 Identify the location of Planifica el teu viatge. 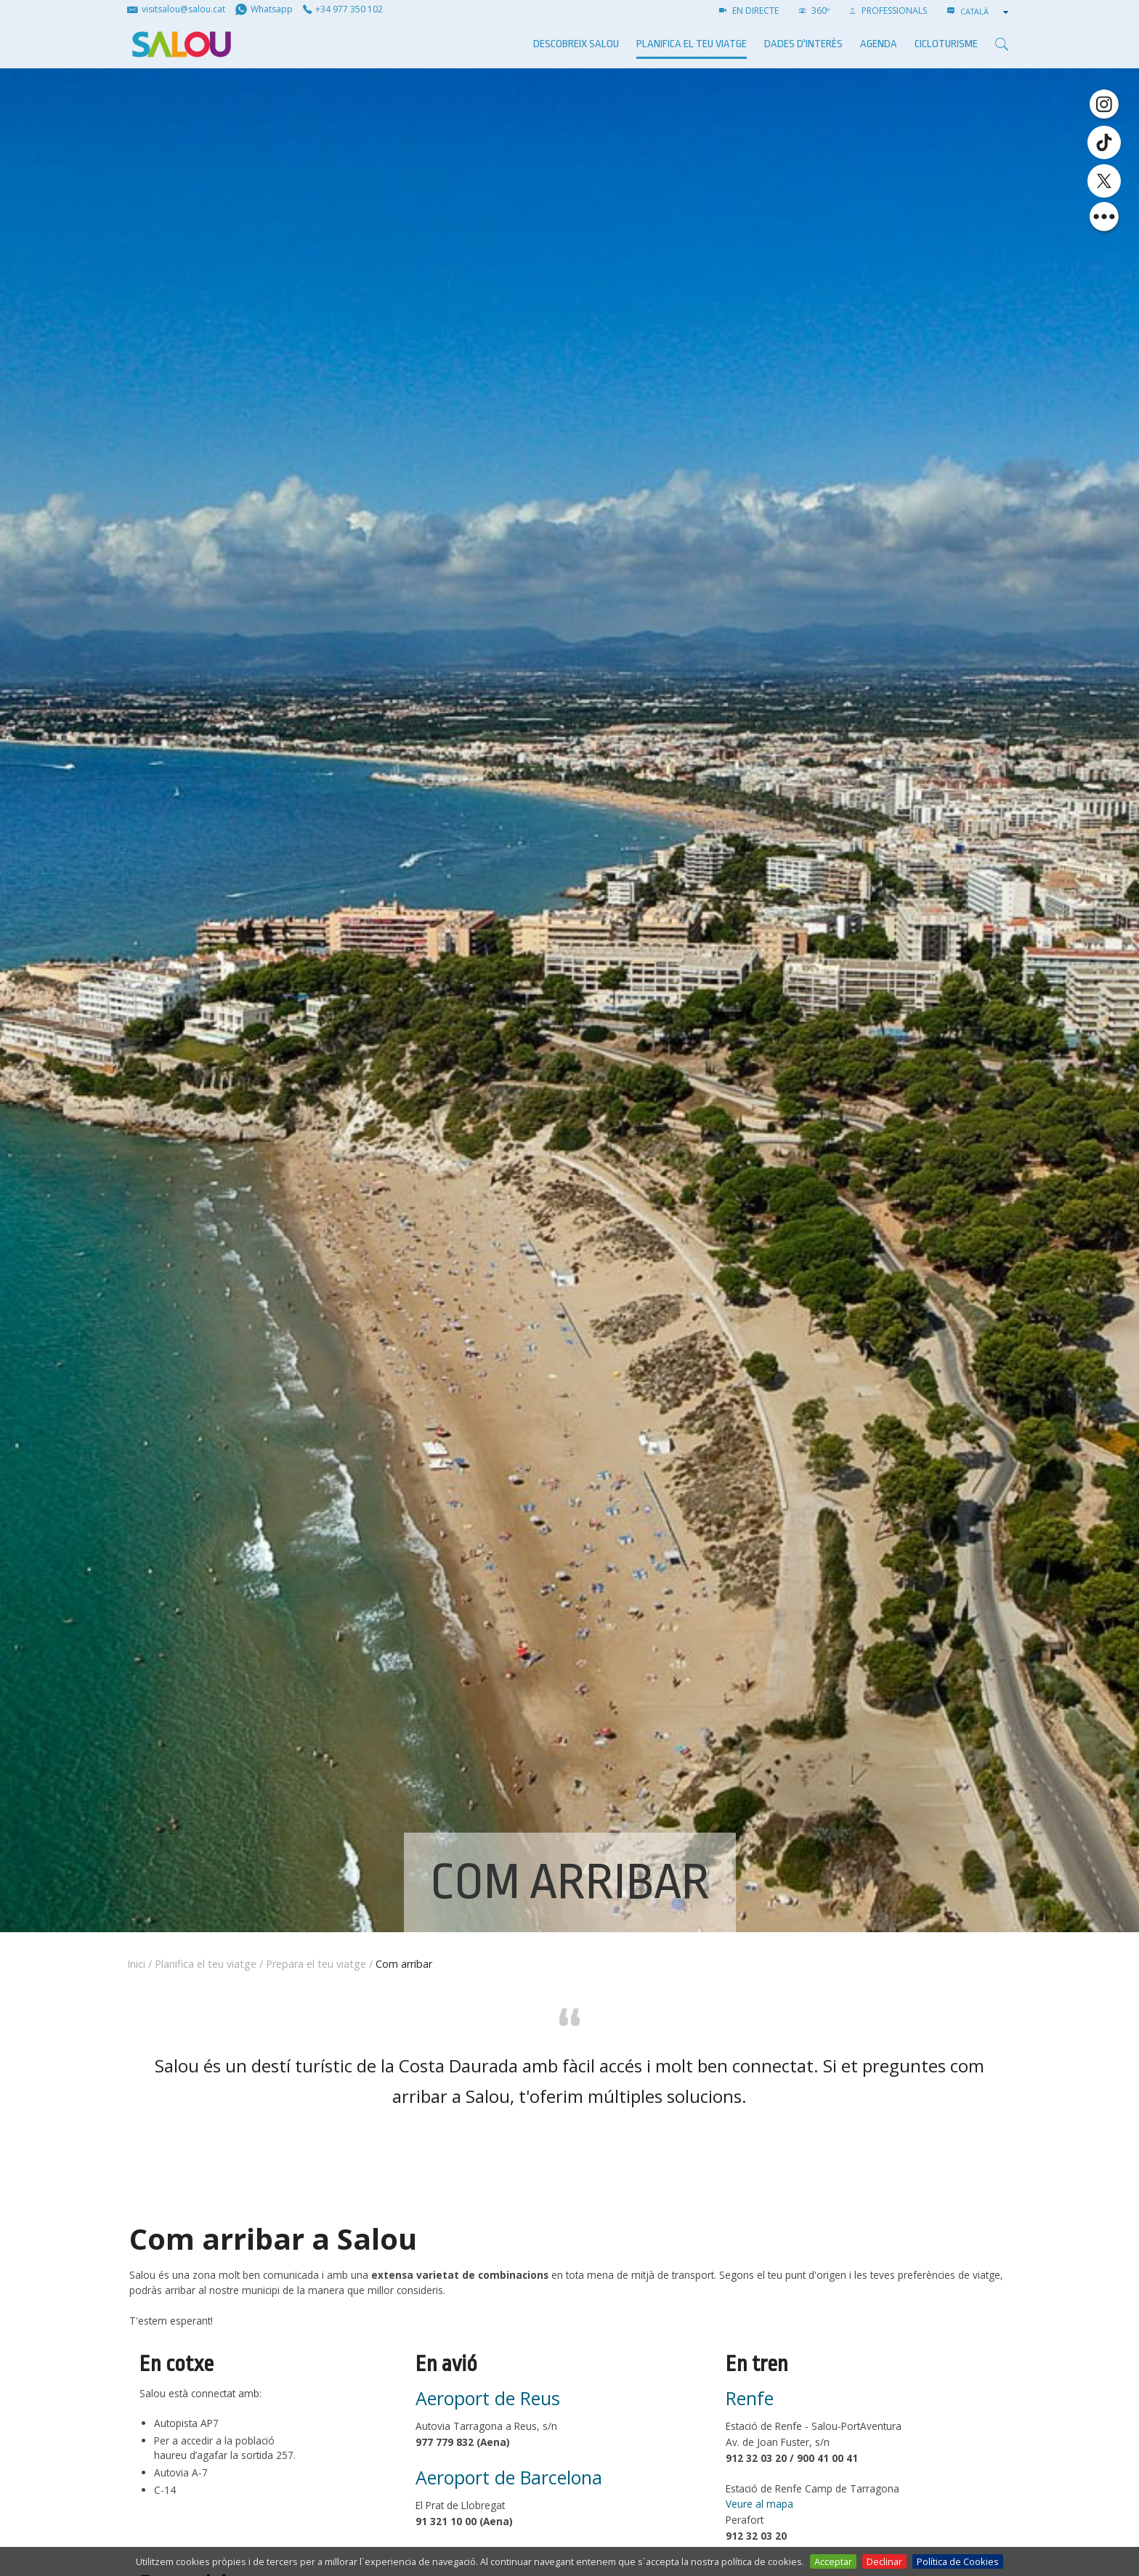
(691, 44).